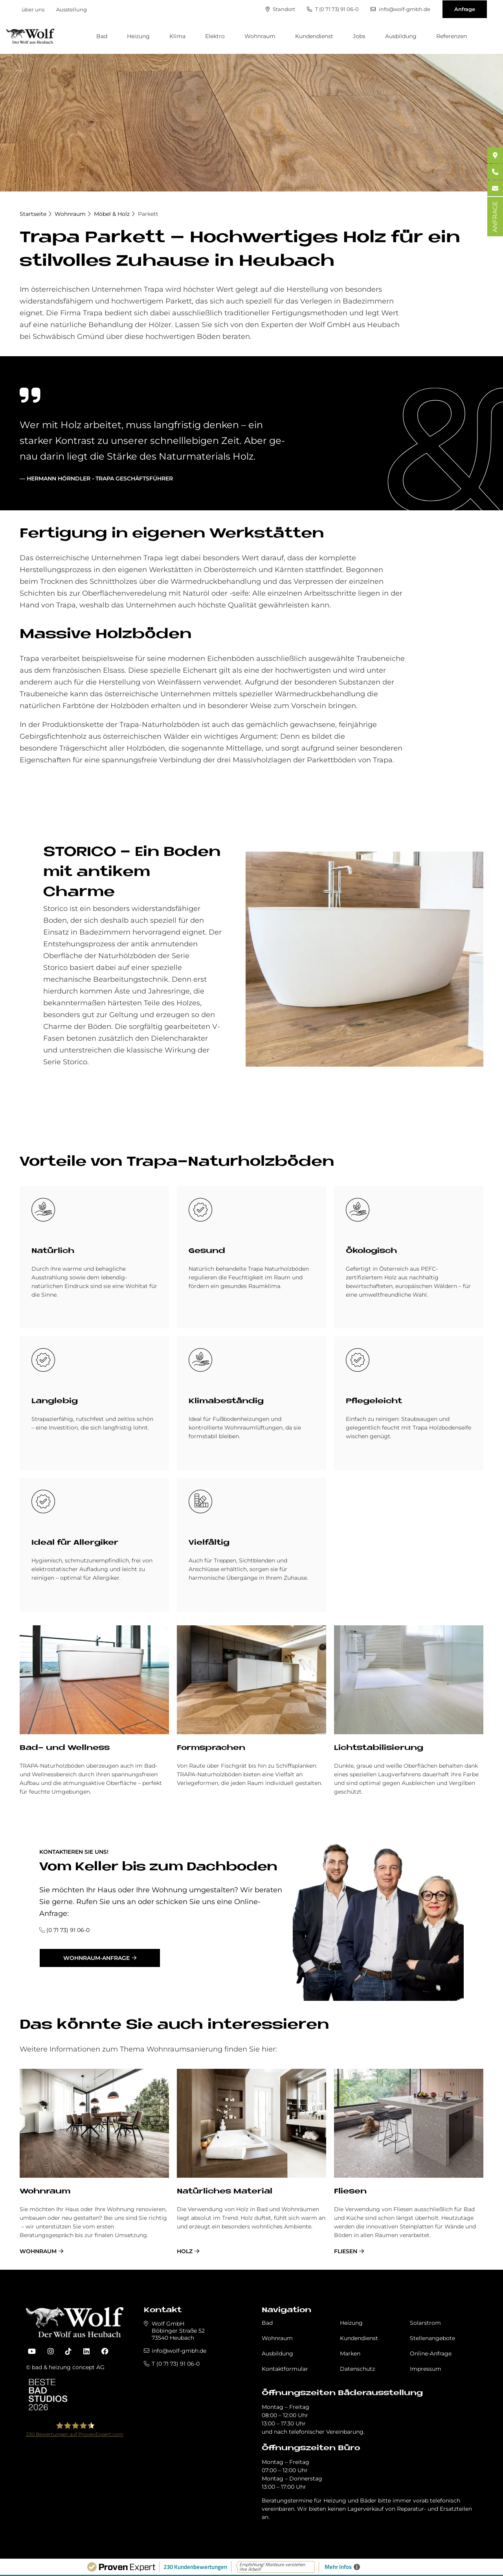 Image resolution: width=503 pixels, height=2576 pixels. I want to click on Na­tür­li­ches Ma­te­rial, so click(224, 2191).